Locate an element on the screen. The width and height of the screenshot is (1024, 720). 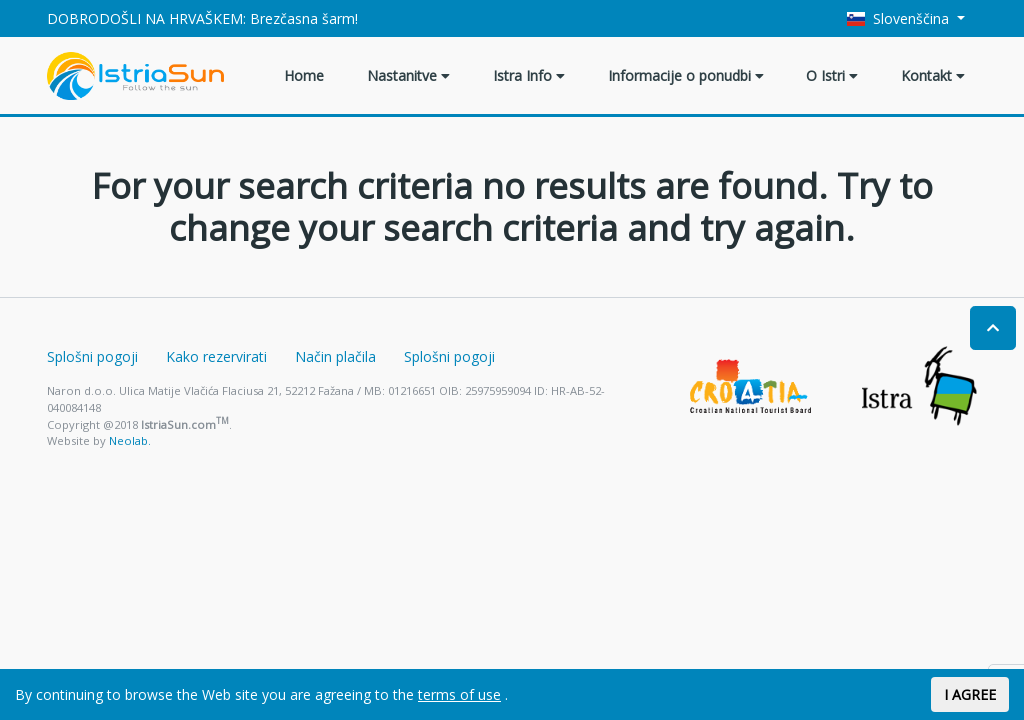
Kako rezervirati is located at coordinates (216, 356).